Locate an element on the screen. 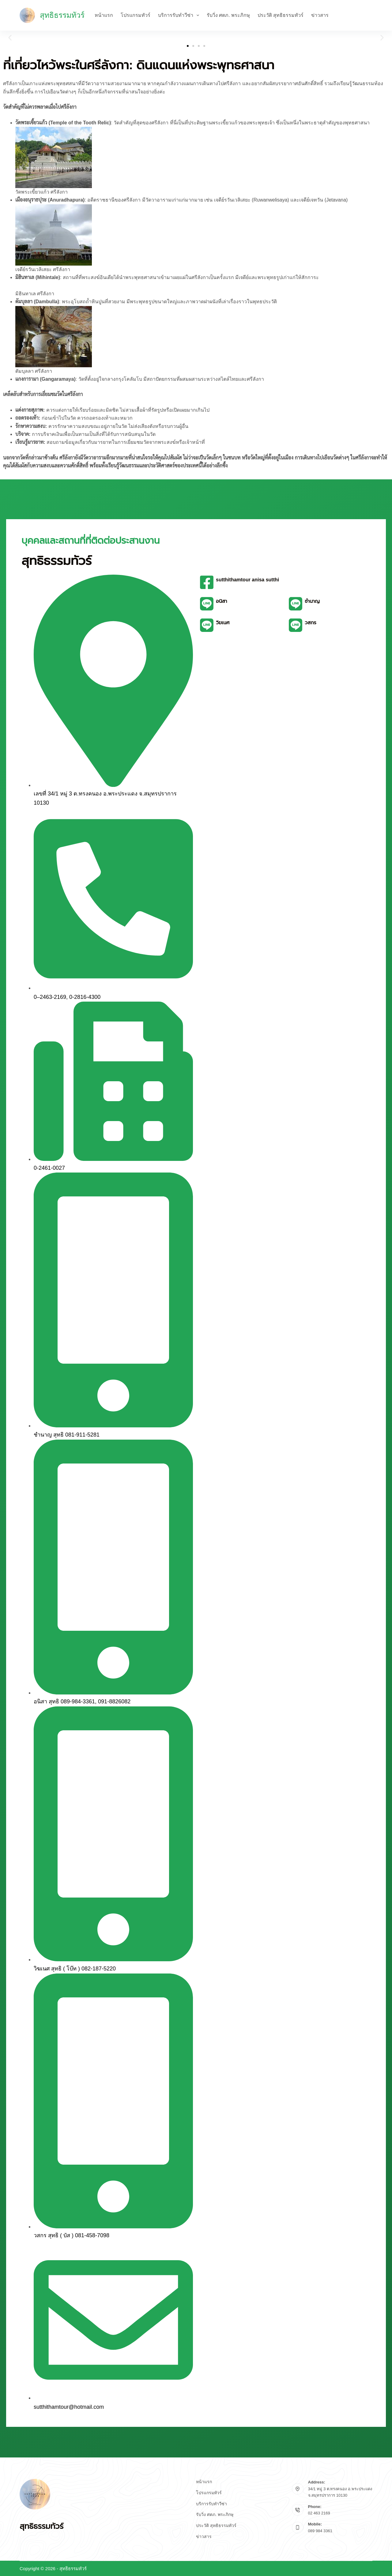 This screenshot has height=2576, width=392. วิฆเนศ is located at coordinates (222, 622).